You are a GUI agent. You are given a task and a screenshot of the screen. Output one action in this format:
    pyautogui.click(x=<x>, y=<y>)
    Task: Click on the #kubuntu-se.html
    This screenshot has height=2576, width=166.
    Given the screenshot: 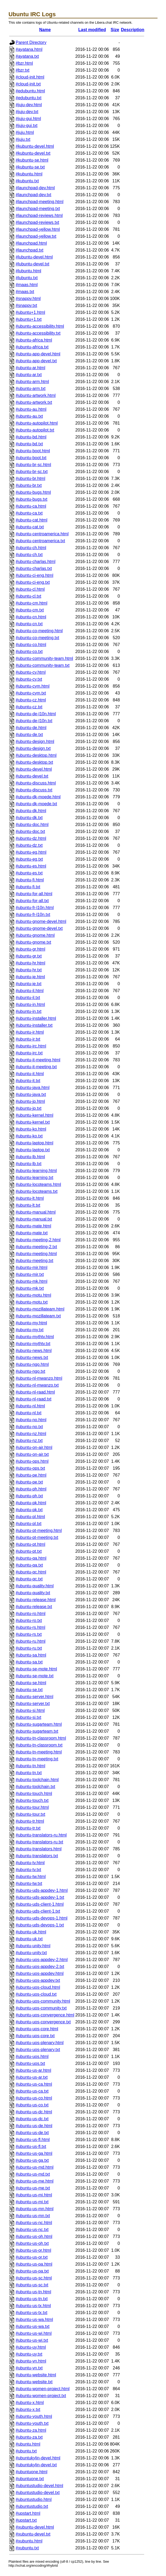 What is the action you would take?
    pyautogui.click(x=32, y=160)
    